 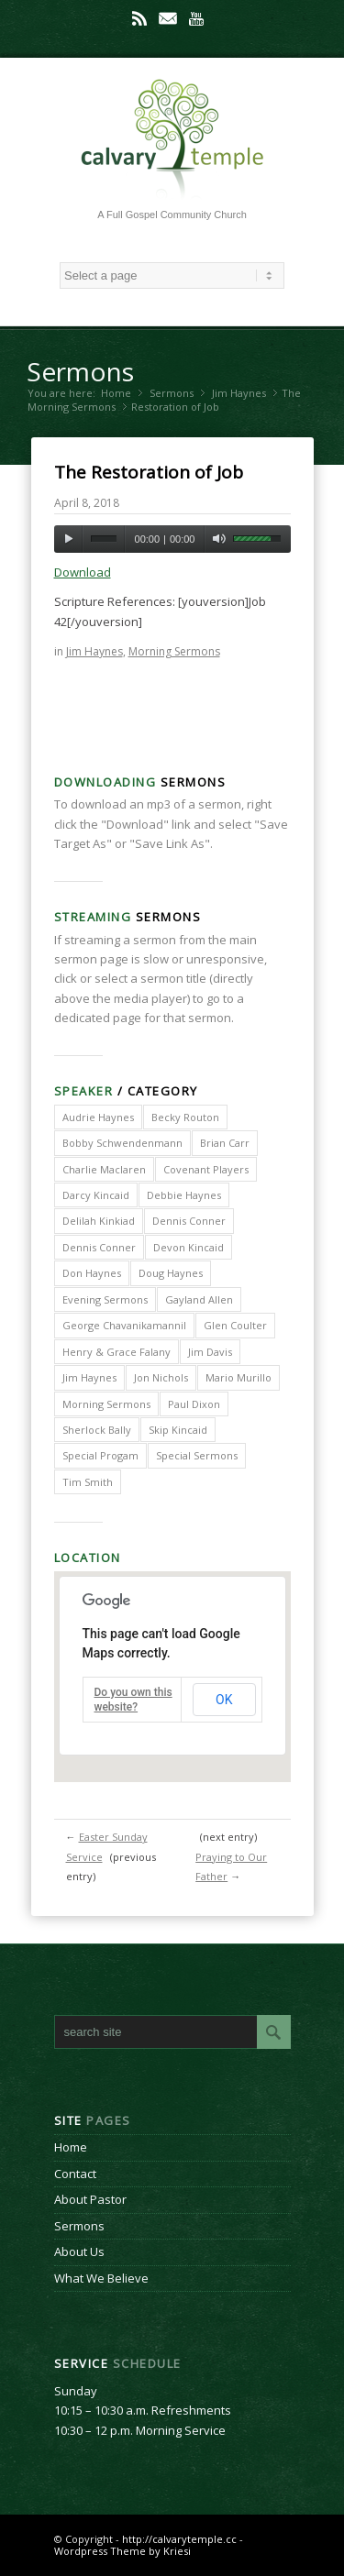 What do you see at coordinates (105, 1299) in the screenshot?
I see `Evening Sermons [Evening Sermons (128 items)]` at bounding box center [105, 1299].